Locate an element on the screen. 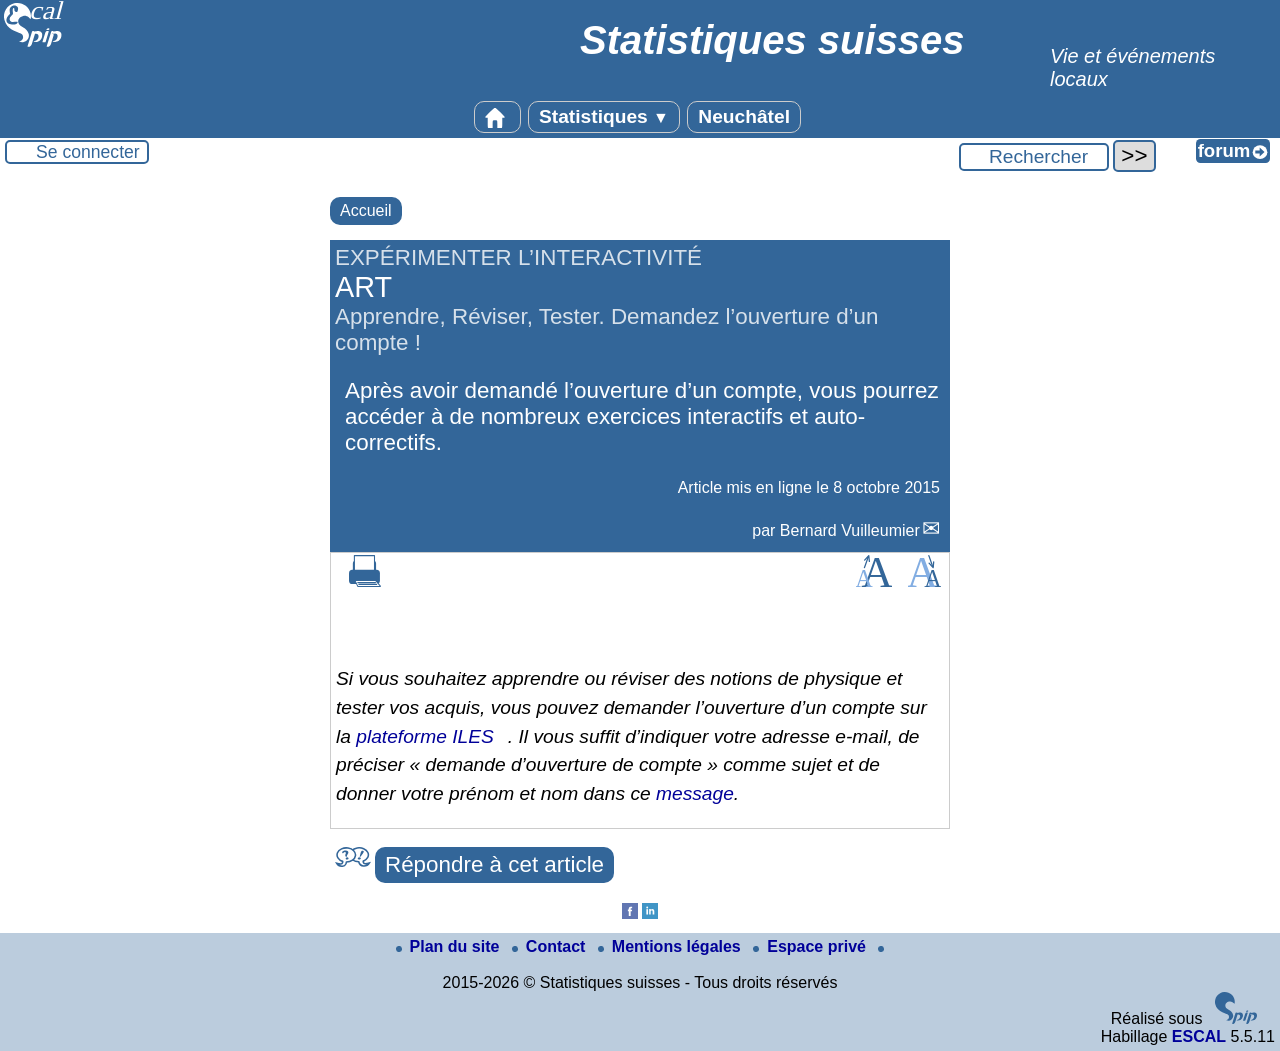 This screenshot has width=1280, height=1051. Neuchâtel is located at coordinates (744, 116).